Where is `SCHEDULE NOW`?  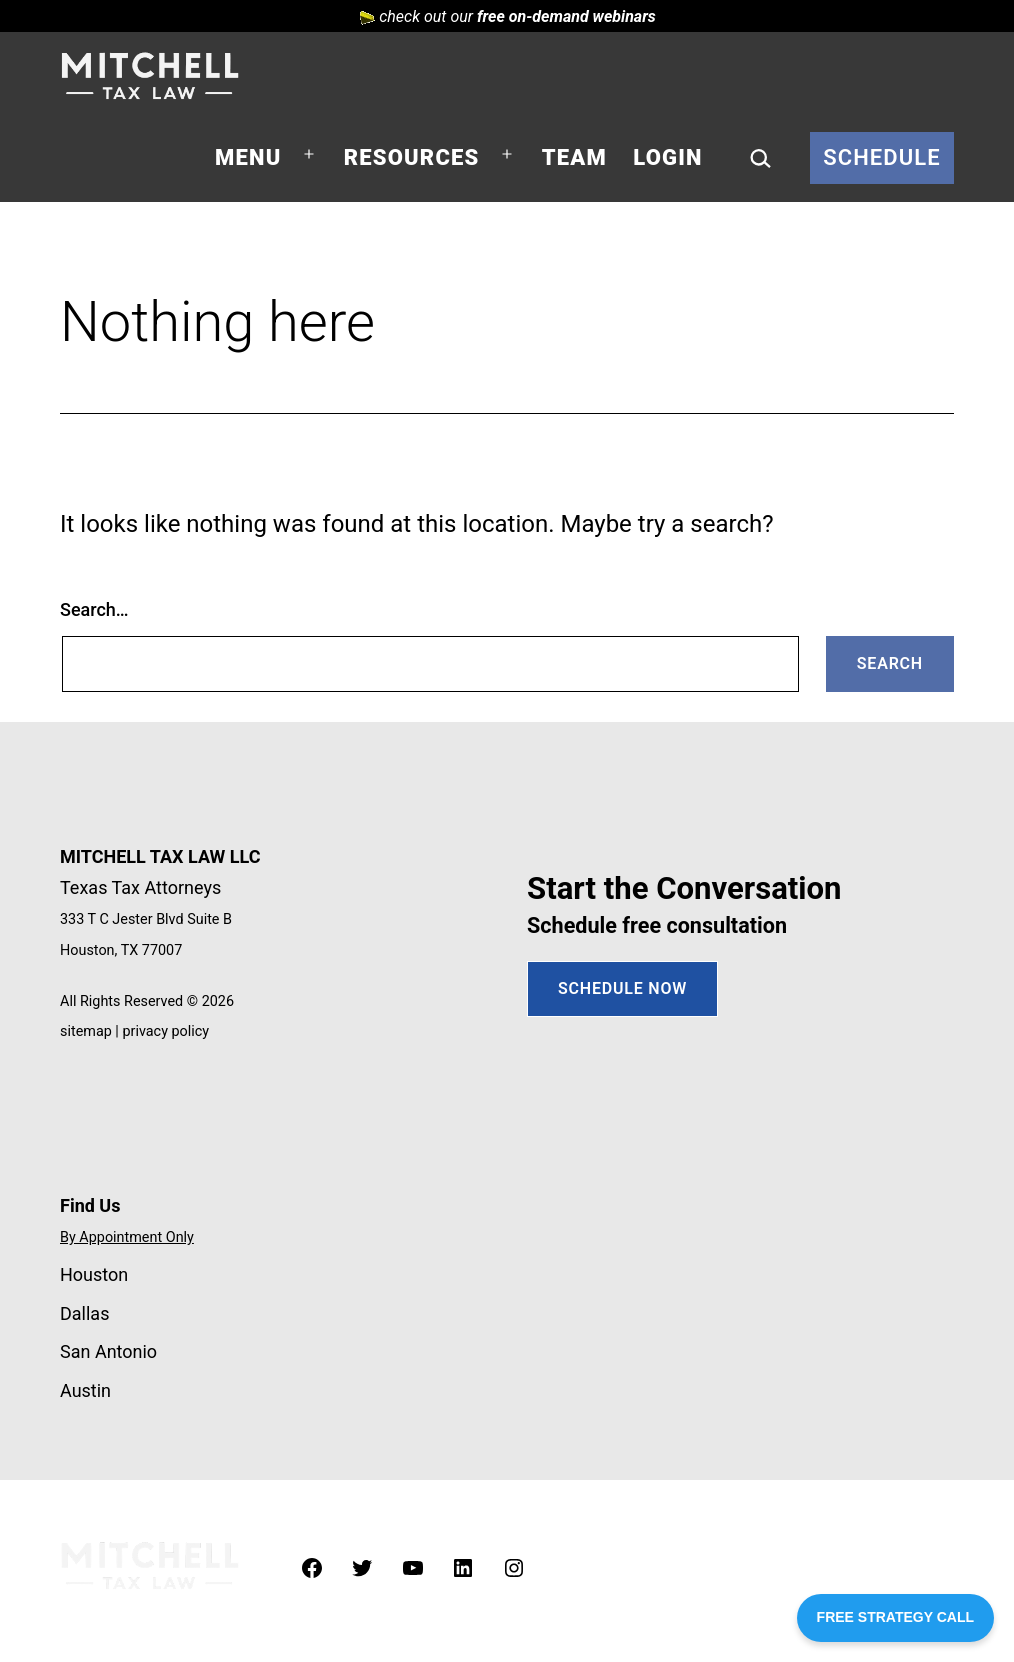 SCHEDULE NOW is located at coordinates (622, 988).